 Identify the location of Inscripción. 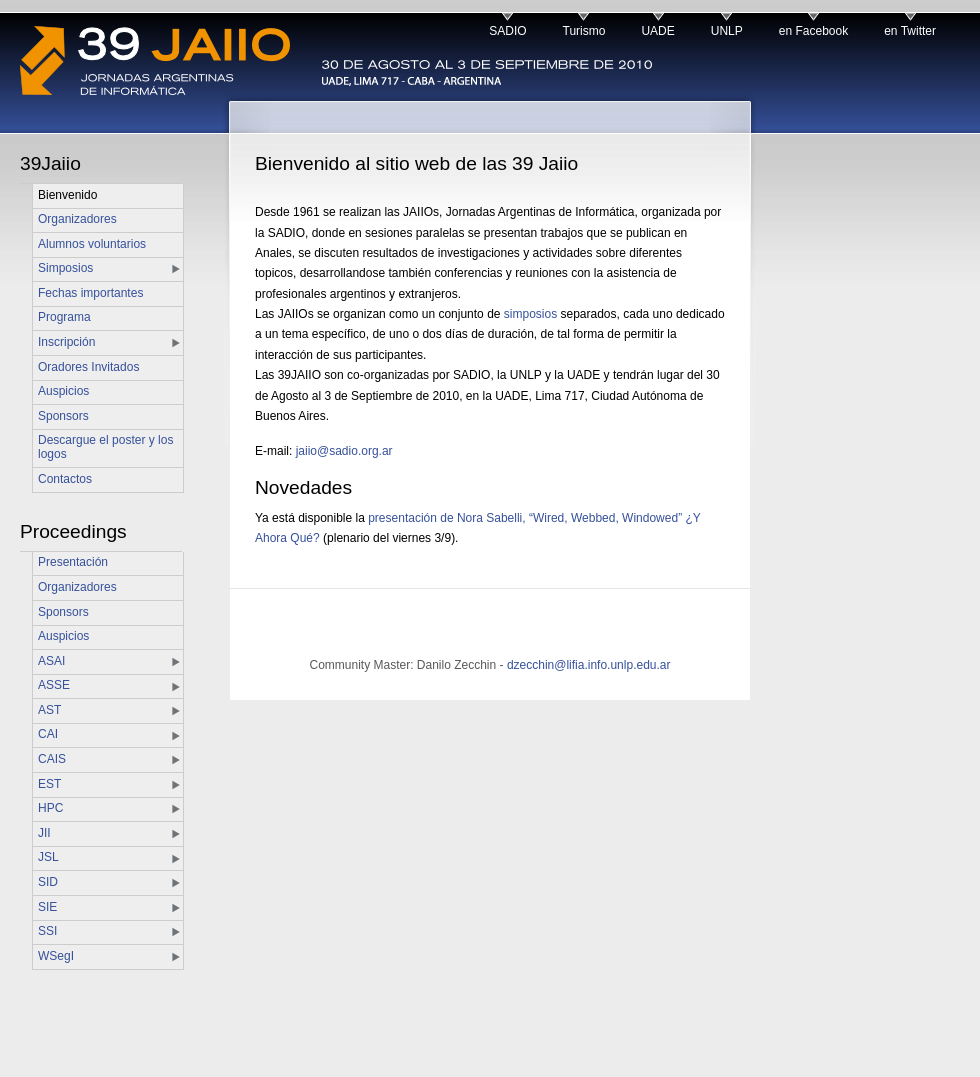
(66, 342).